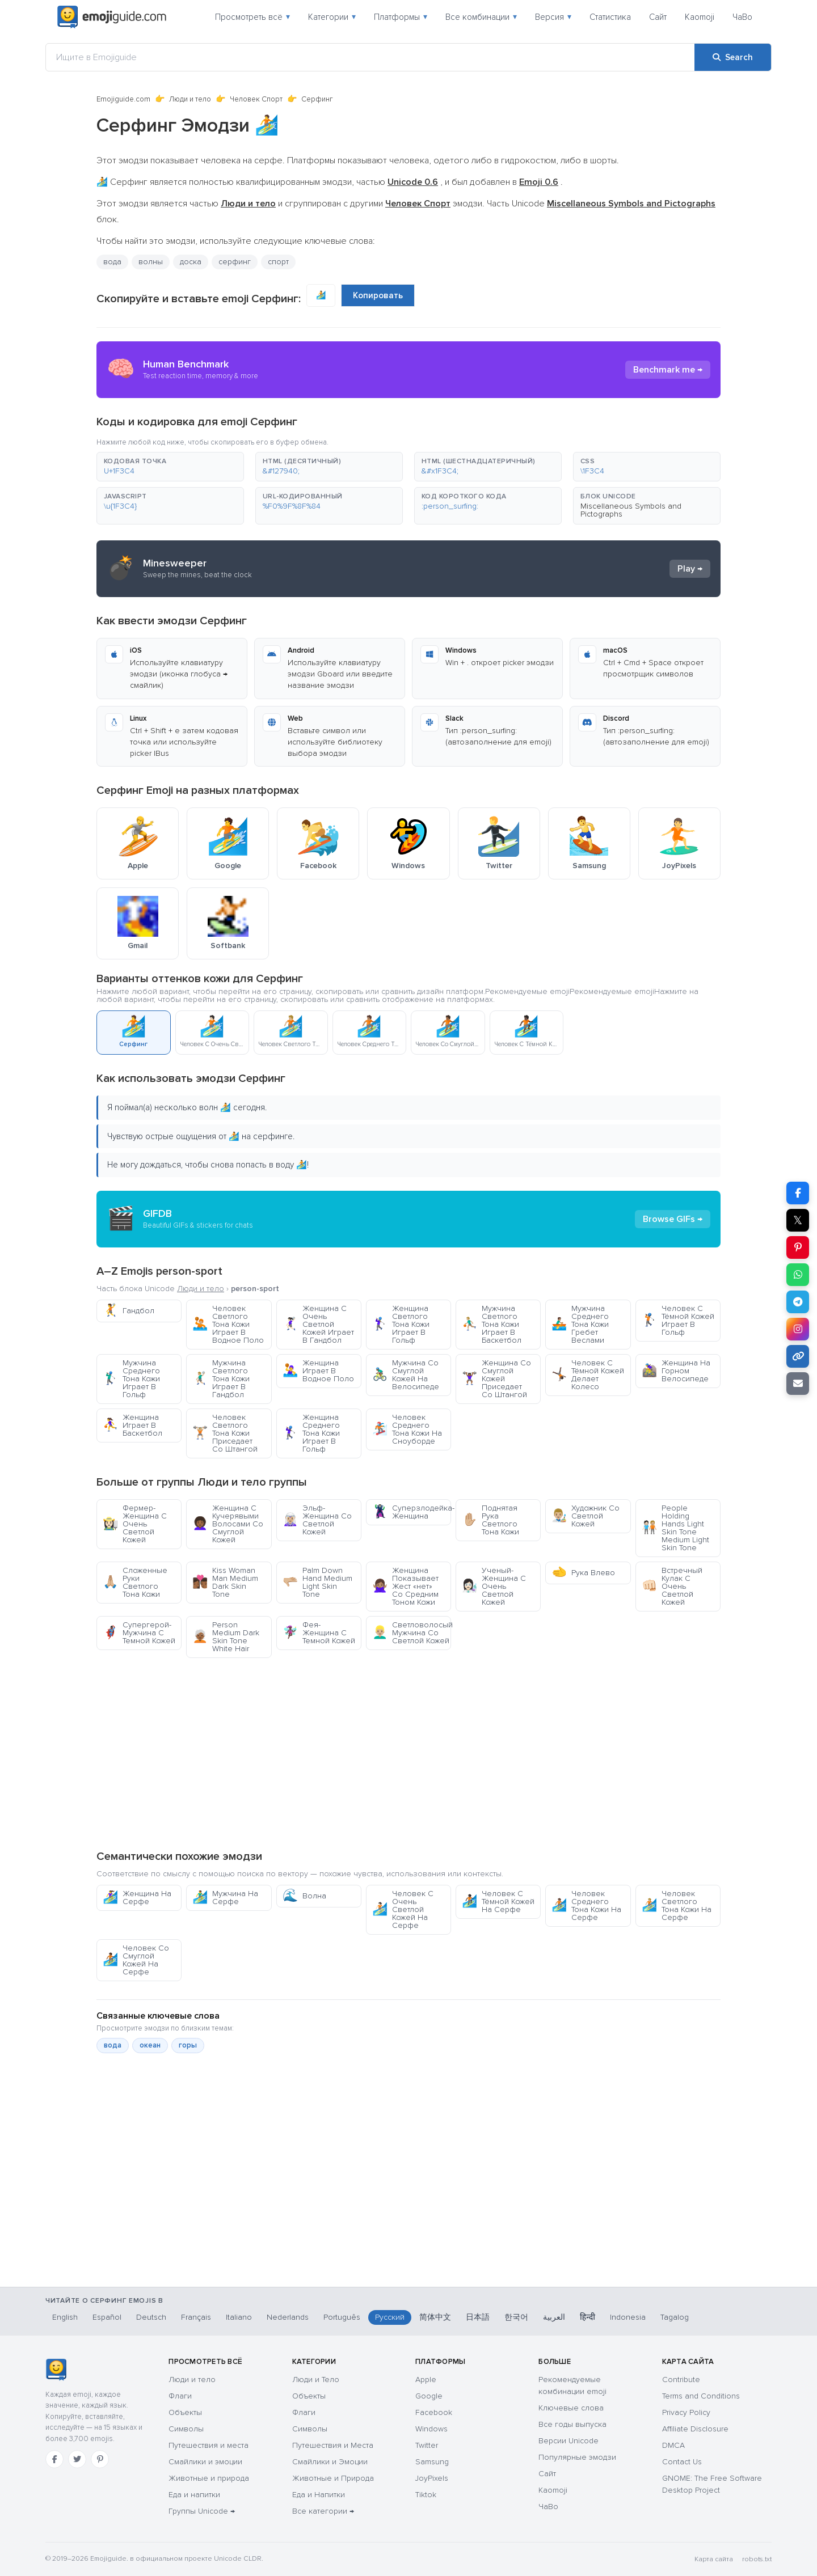 The width and height of the screenshot is (817, 2576). I want to click on [Share on Facebook], so click(797, 1193).